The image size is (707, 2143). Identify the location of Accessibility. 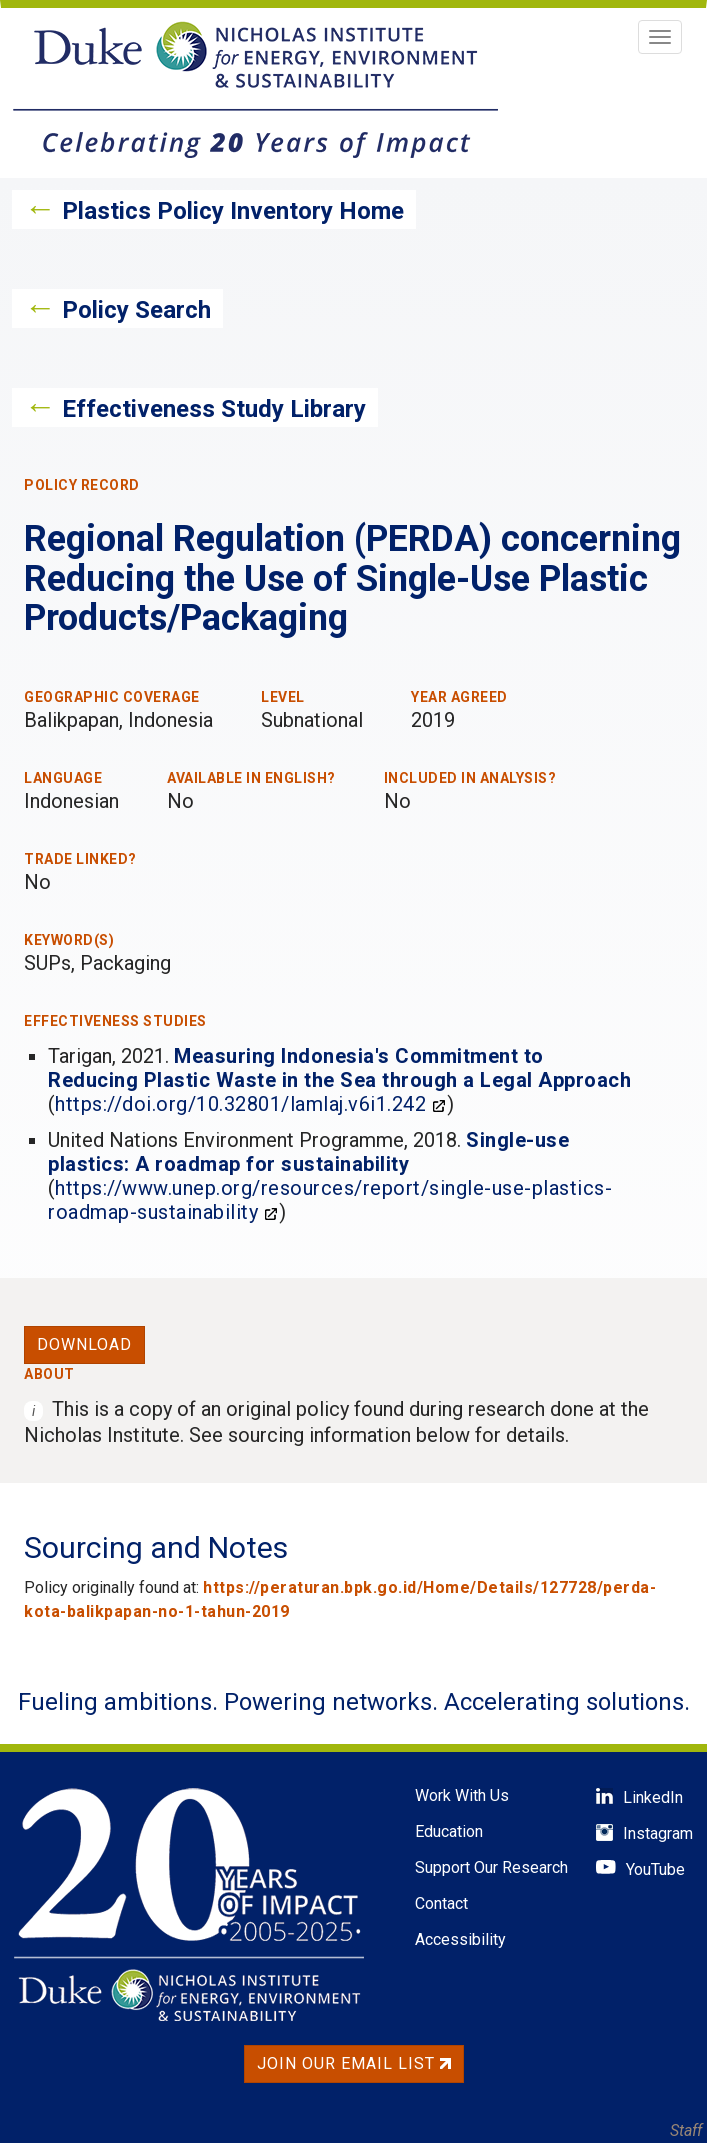
(460, 1939).